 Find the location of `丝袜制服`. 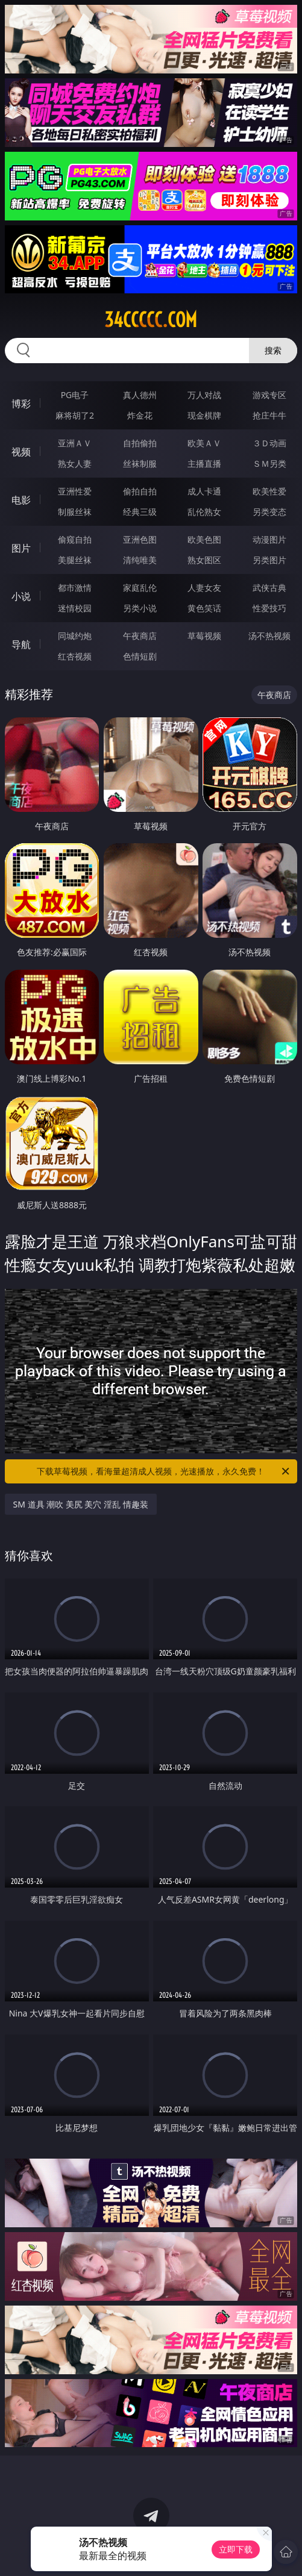

丝袜制服 is located at coordinates (140, 463).